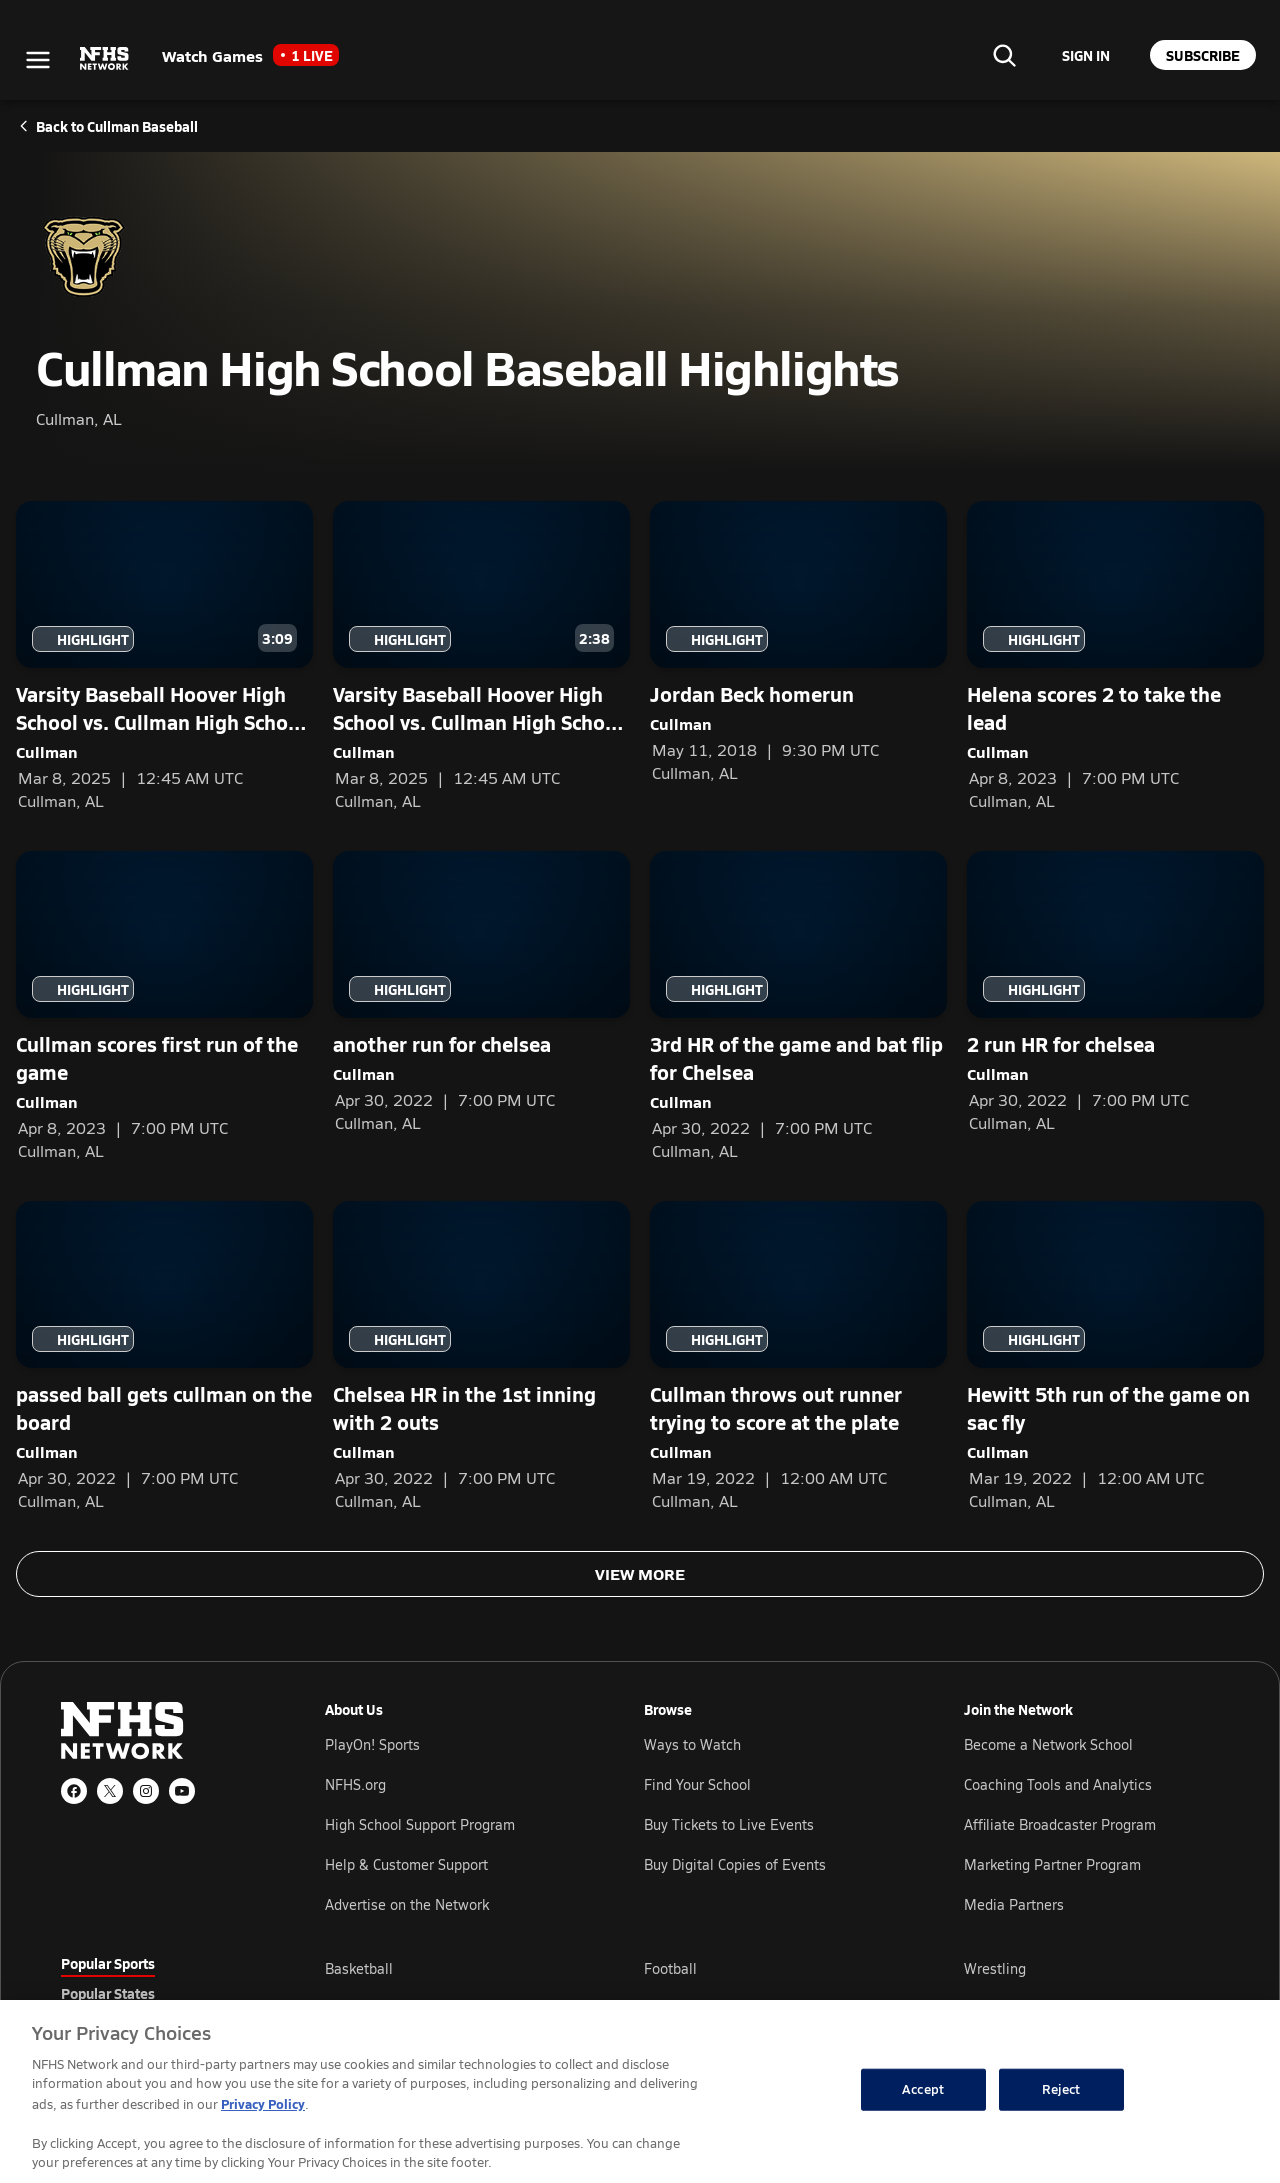 This screenshot has width=1280, height=2183. I want to click on [Helena scores 2 to take the lead — Cullman], so click(1115, 656).